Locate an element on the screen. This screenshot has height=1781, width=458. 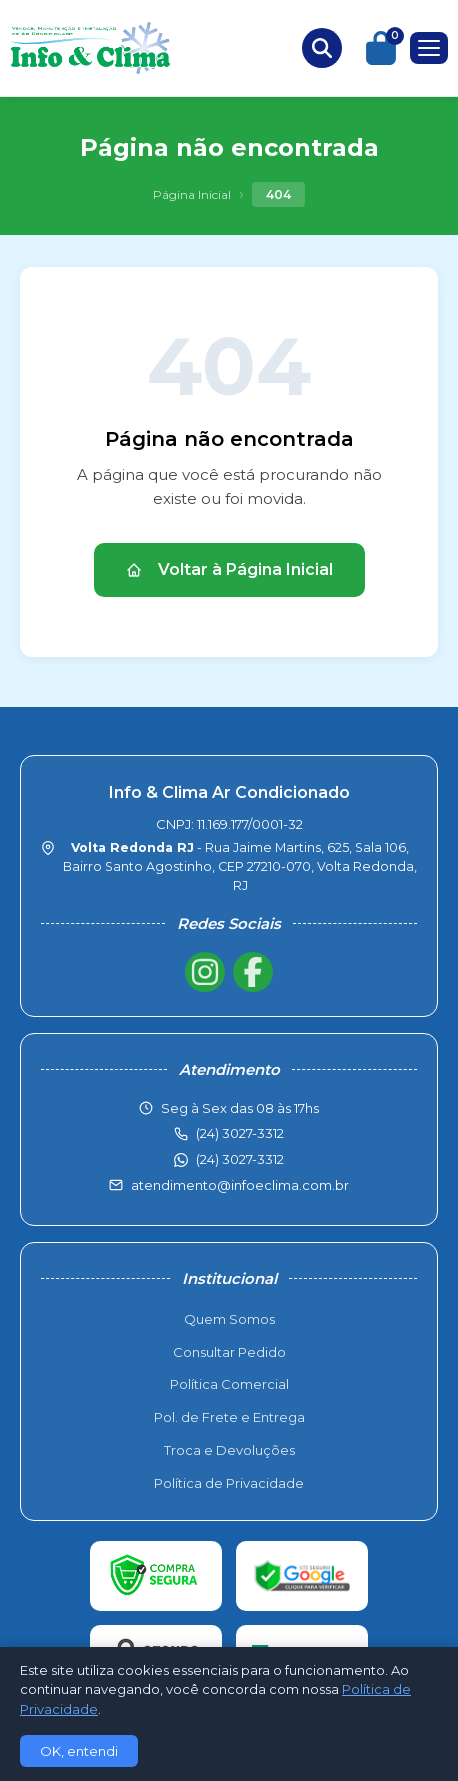
Voltar à Página Inicial is located at coordinates (229, 569).